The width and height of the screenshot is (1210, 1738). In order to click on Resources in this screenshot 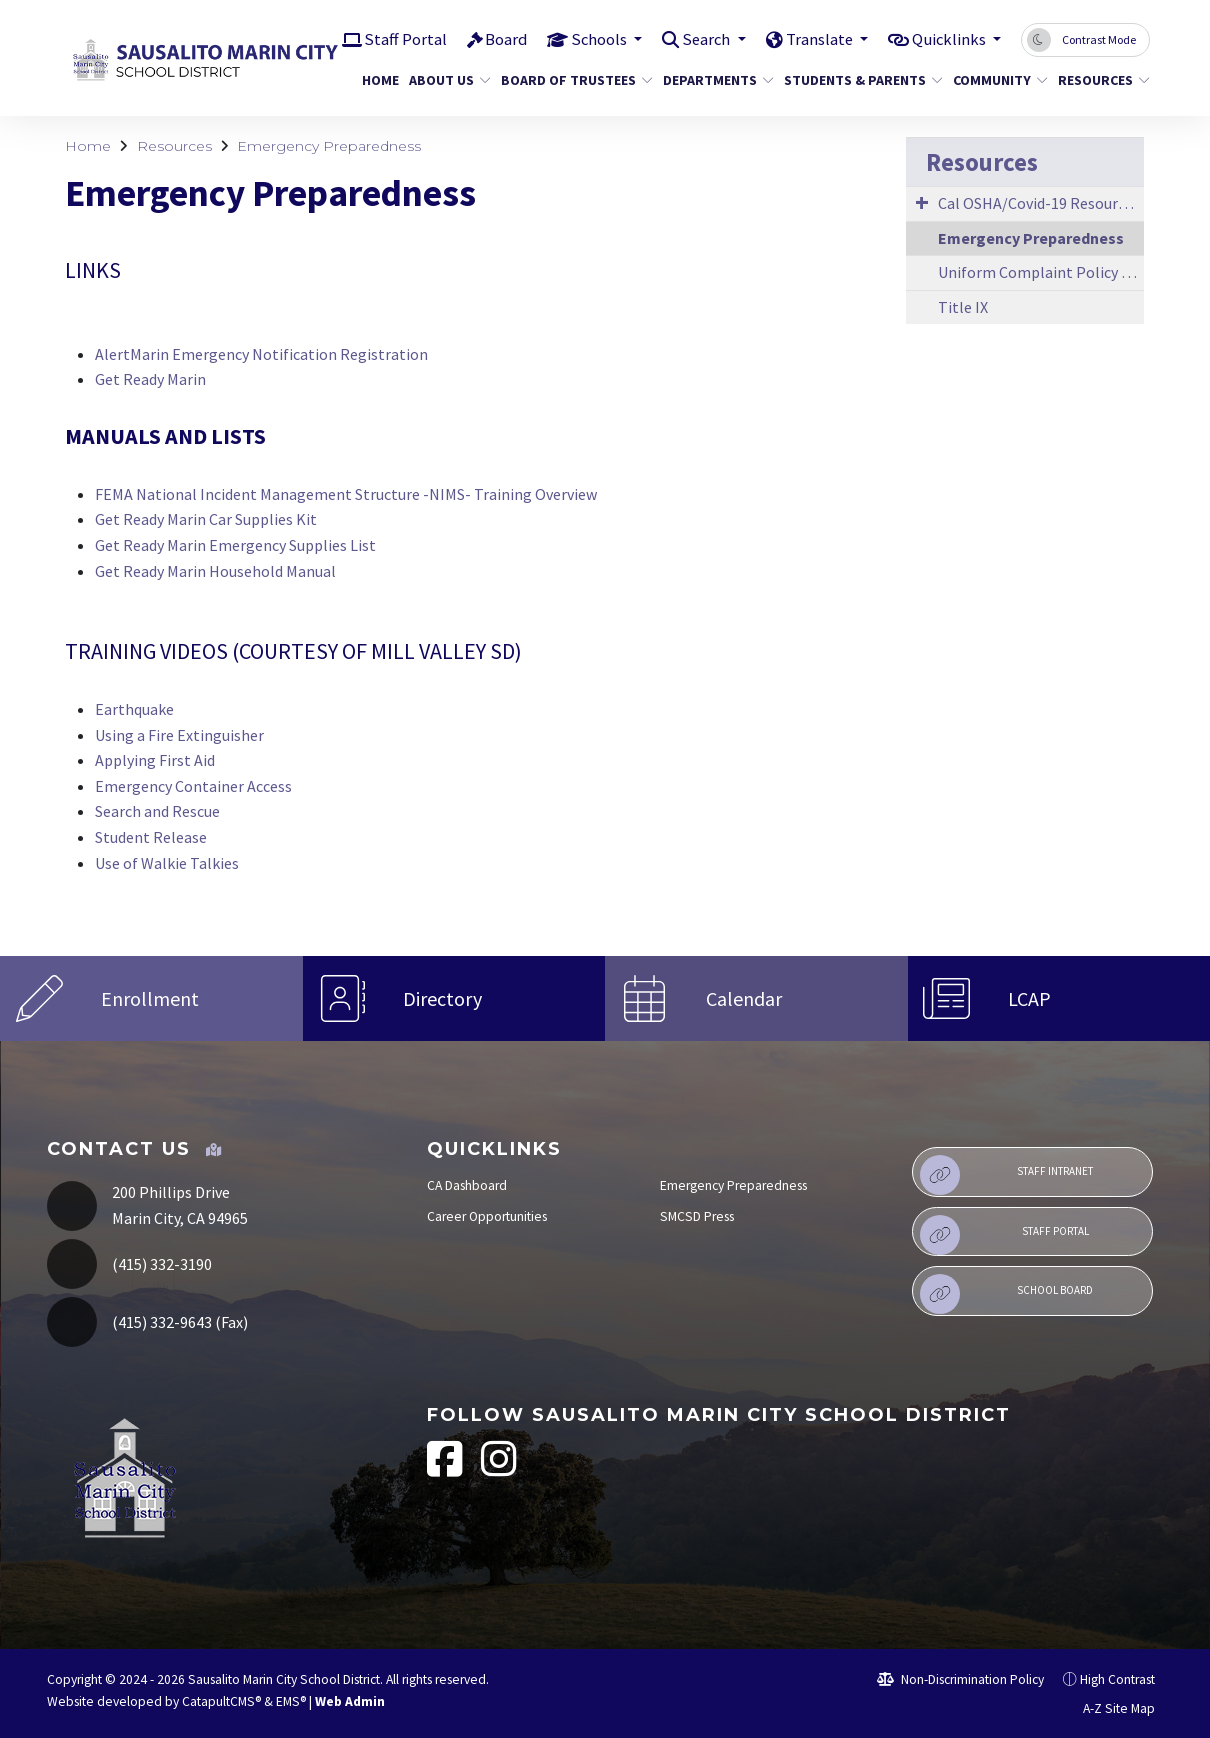, I will do `click(1099, 80)`.